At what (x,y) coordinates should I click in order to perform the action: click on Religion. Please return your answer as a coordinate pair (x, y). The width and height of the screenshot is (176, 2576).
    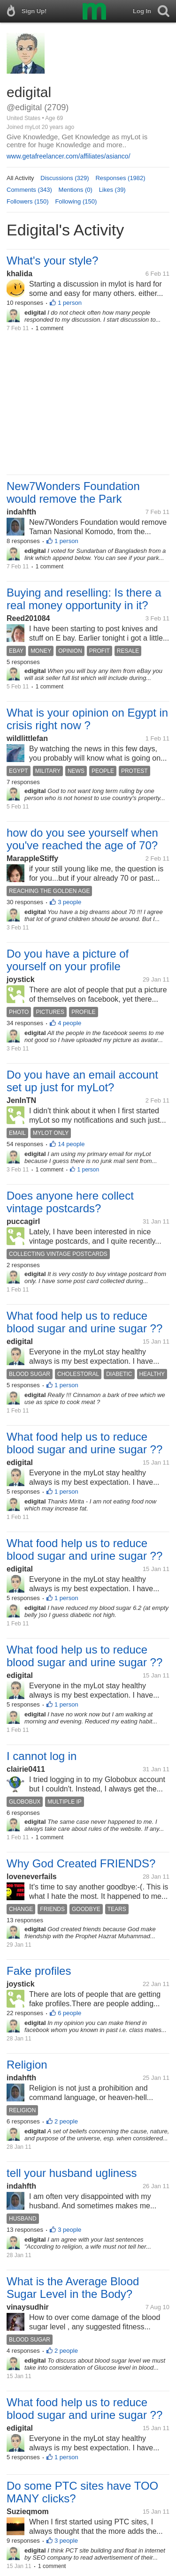
    Looking at the image, I should click on (27, 2064).